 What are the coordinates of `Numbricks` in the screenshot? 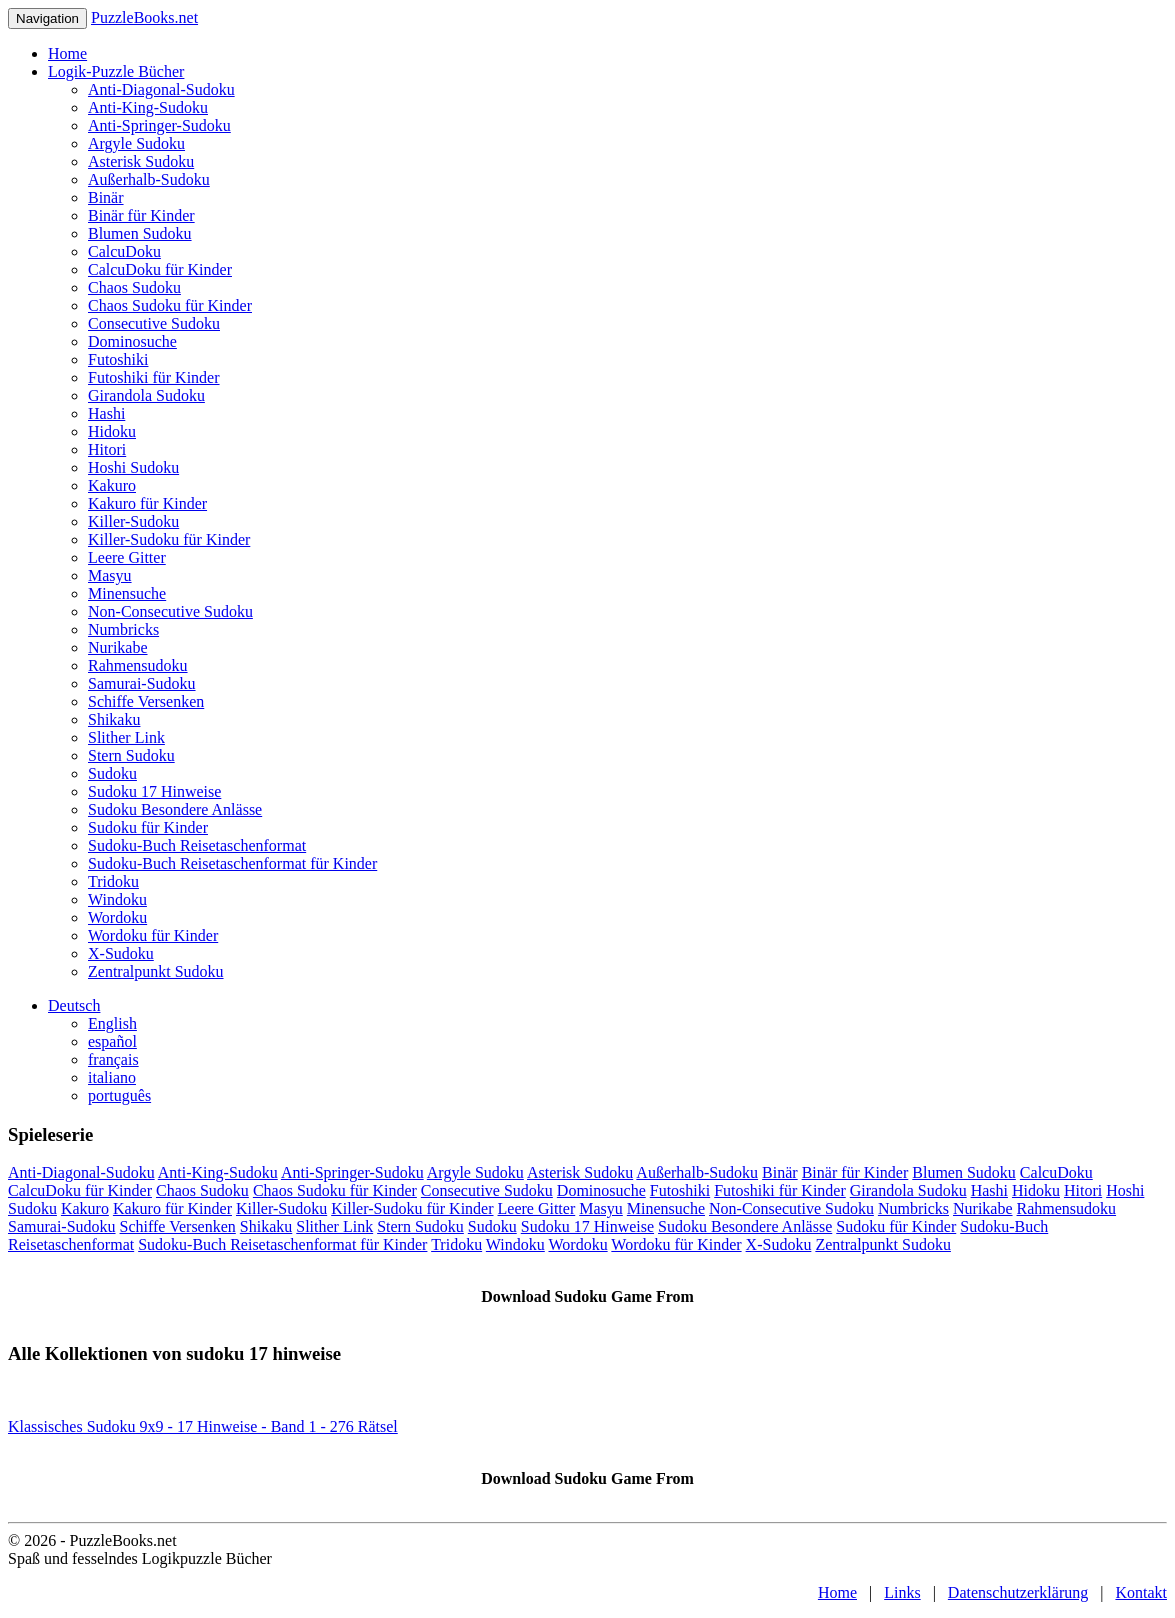 It's located at (123, 629).